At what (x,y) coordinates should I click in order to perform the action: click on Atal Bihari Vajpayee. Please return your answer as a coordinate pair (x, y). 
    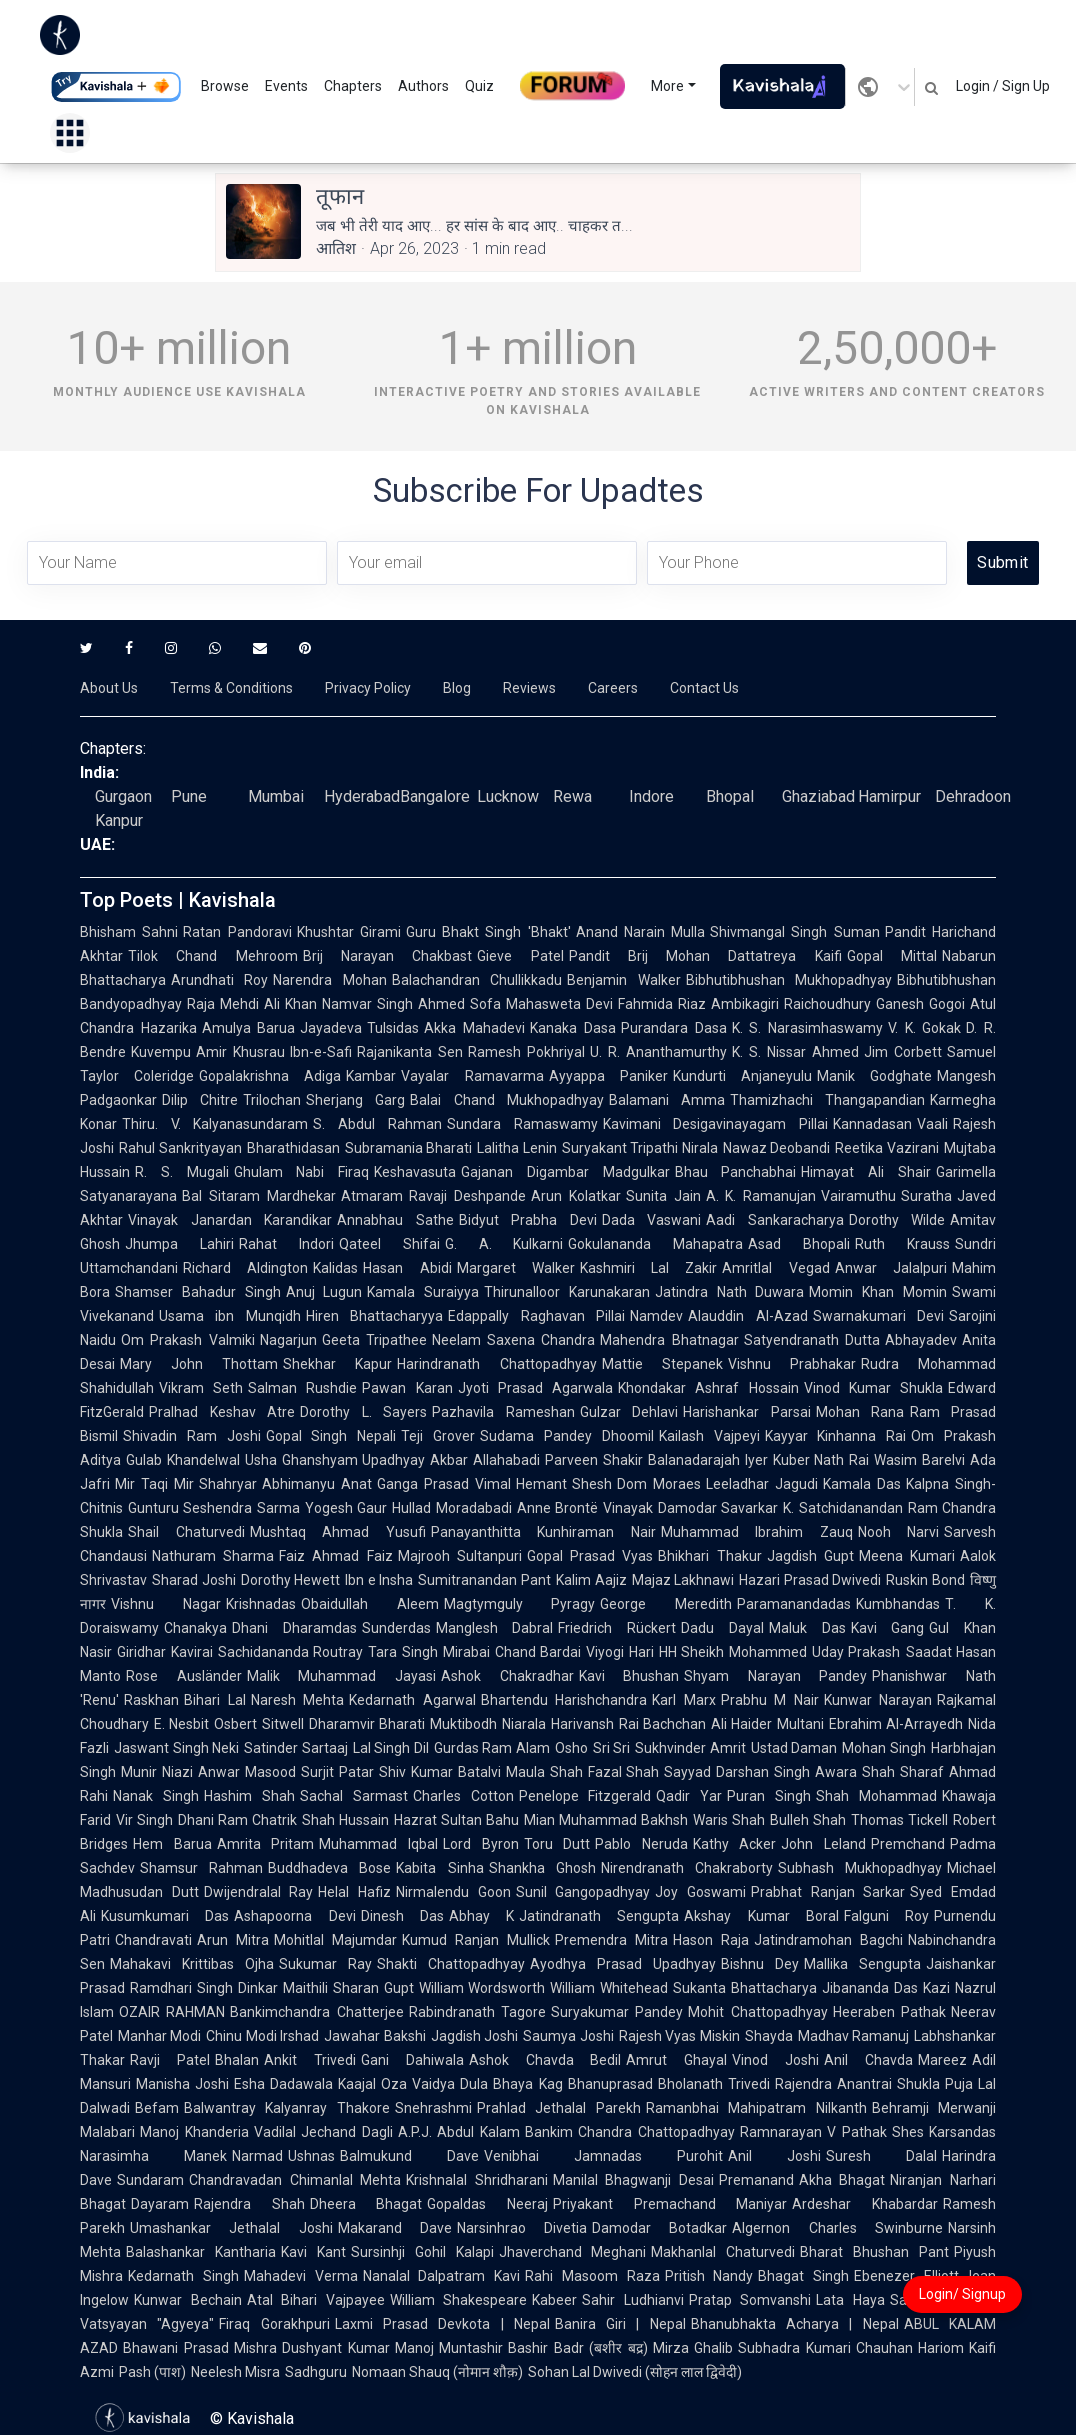
    Looking at the image, I should click on (316, 2300).